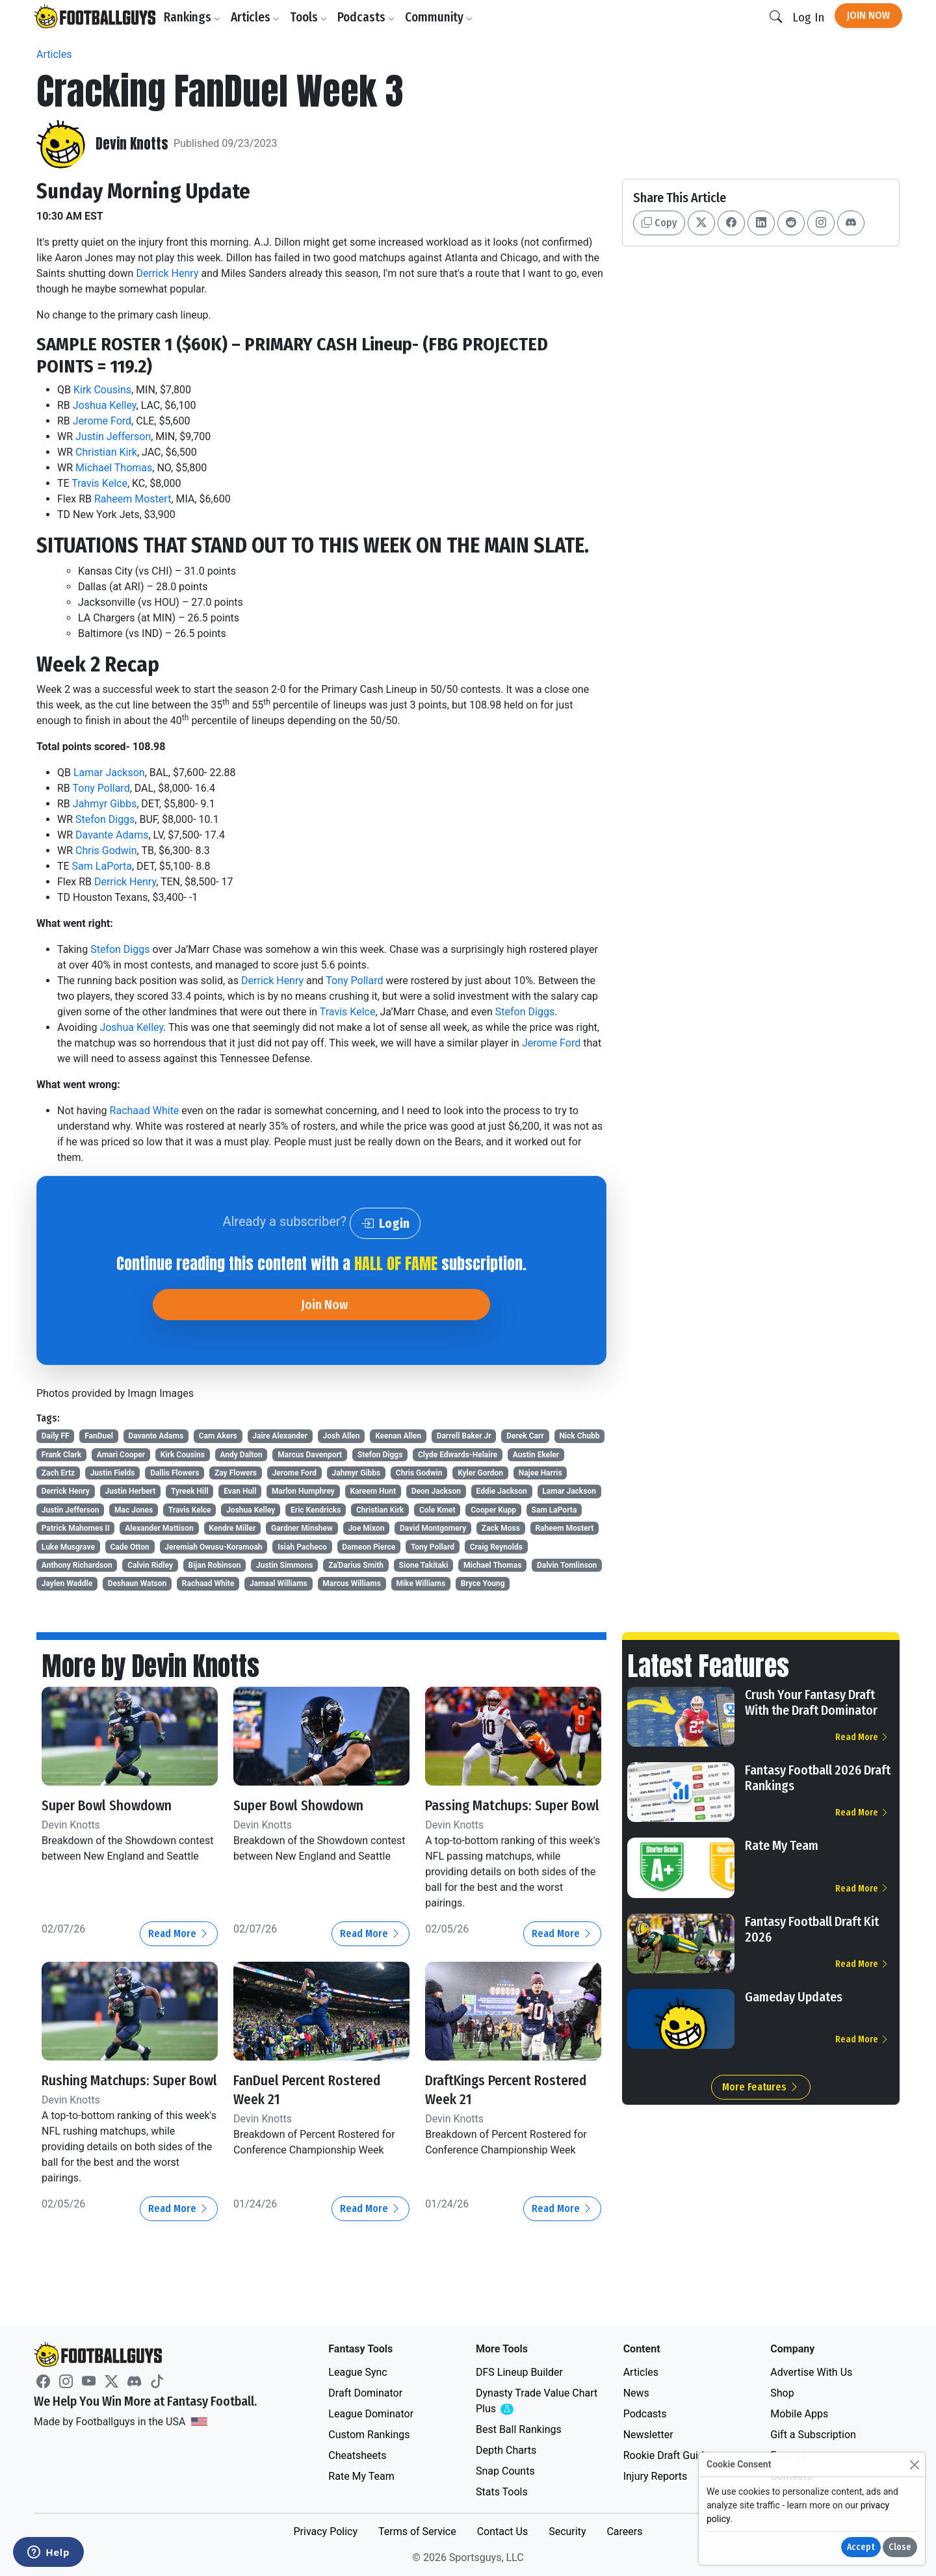 This screenshot has width=936, height=2576. What do you see at coordinates (310, 1454) in the screenshot?
I see `Marcus Davenport` at bounding box center [310, 1454].